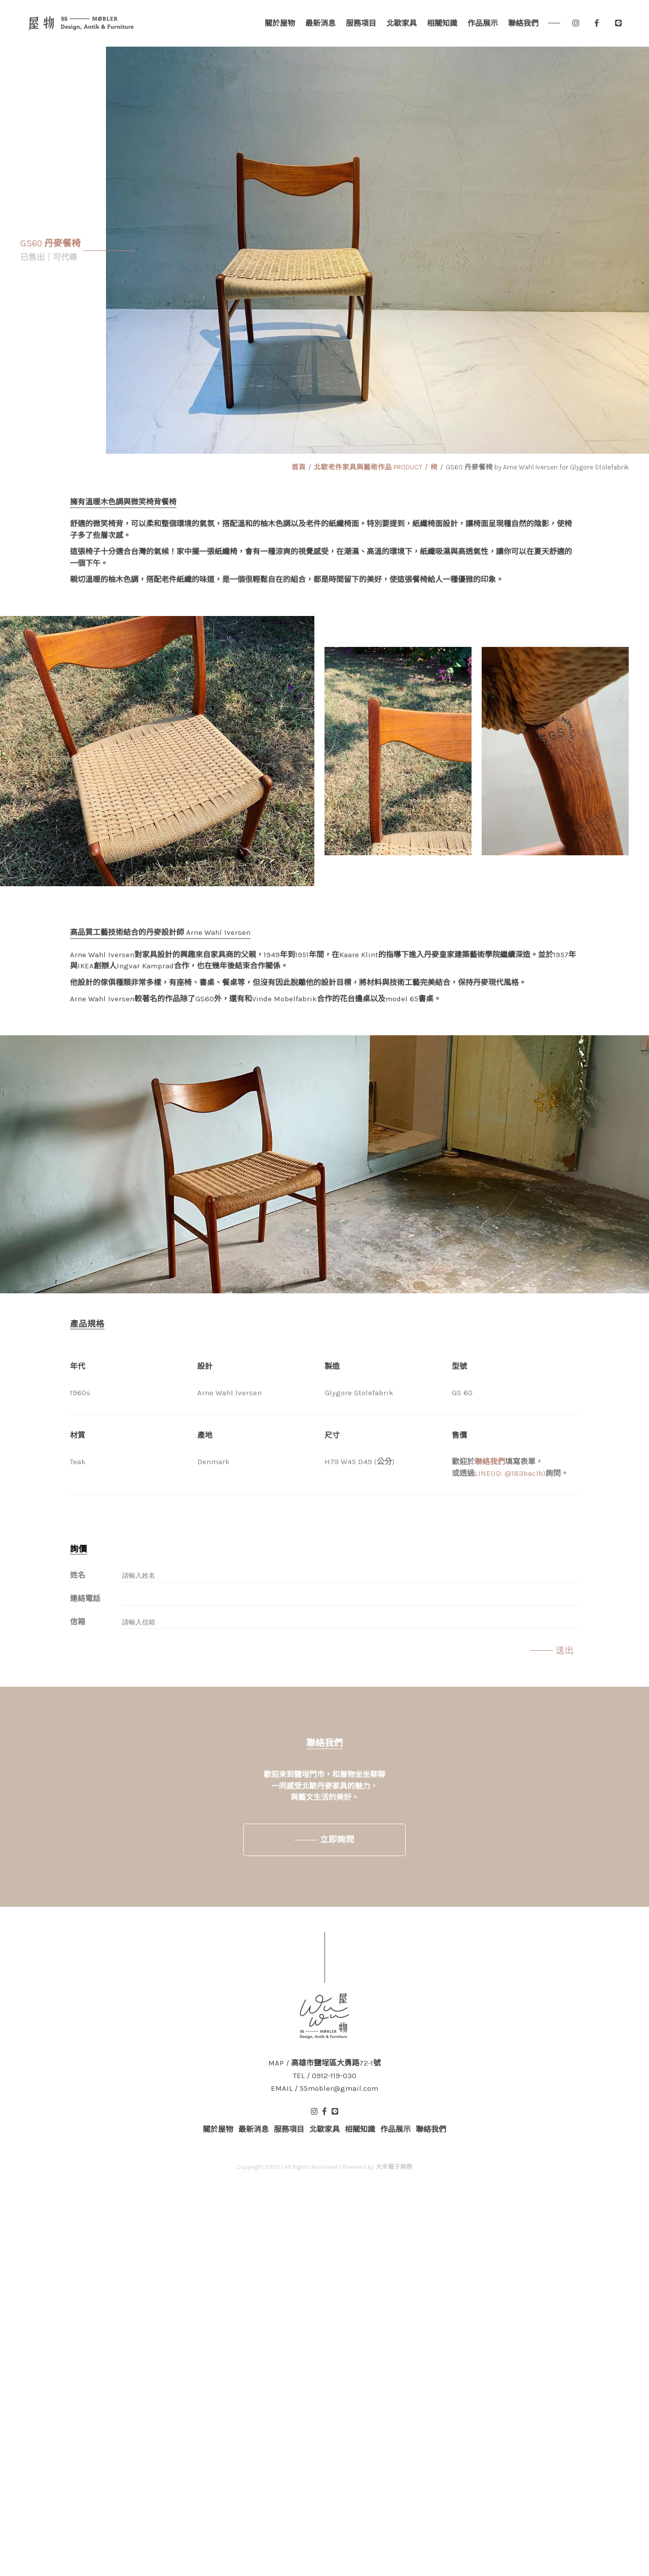 The image size is (649, 2576). What do you see at coordinates (523, 23) in the screenshot?
I see `聯絡我們` at bounding box center [523, 23].